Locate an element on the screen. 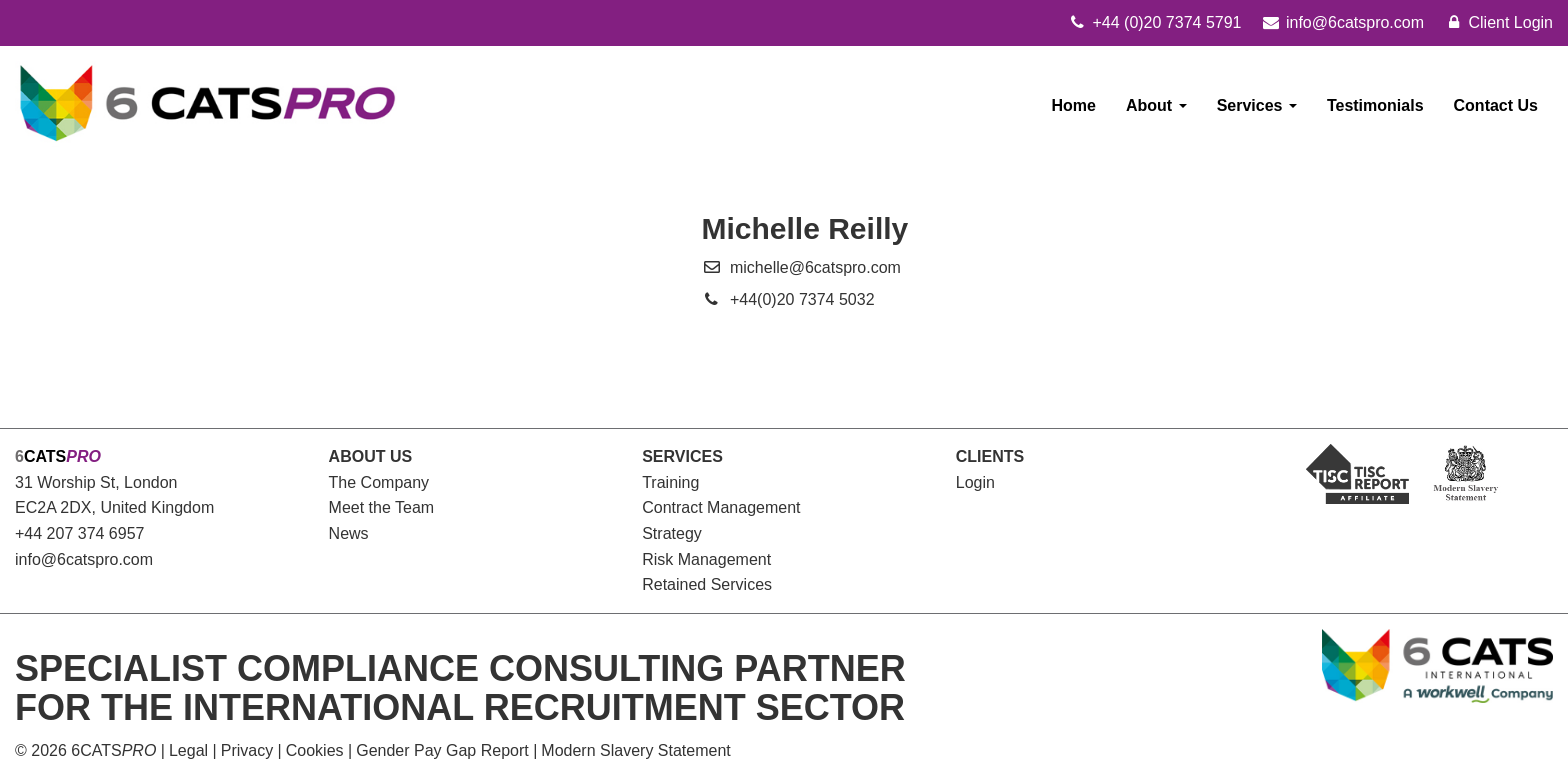 The height and width of the screenshot is (779, 1568). News is located at coordinates (349, 533).